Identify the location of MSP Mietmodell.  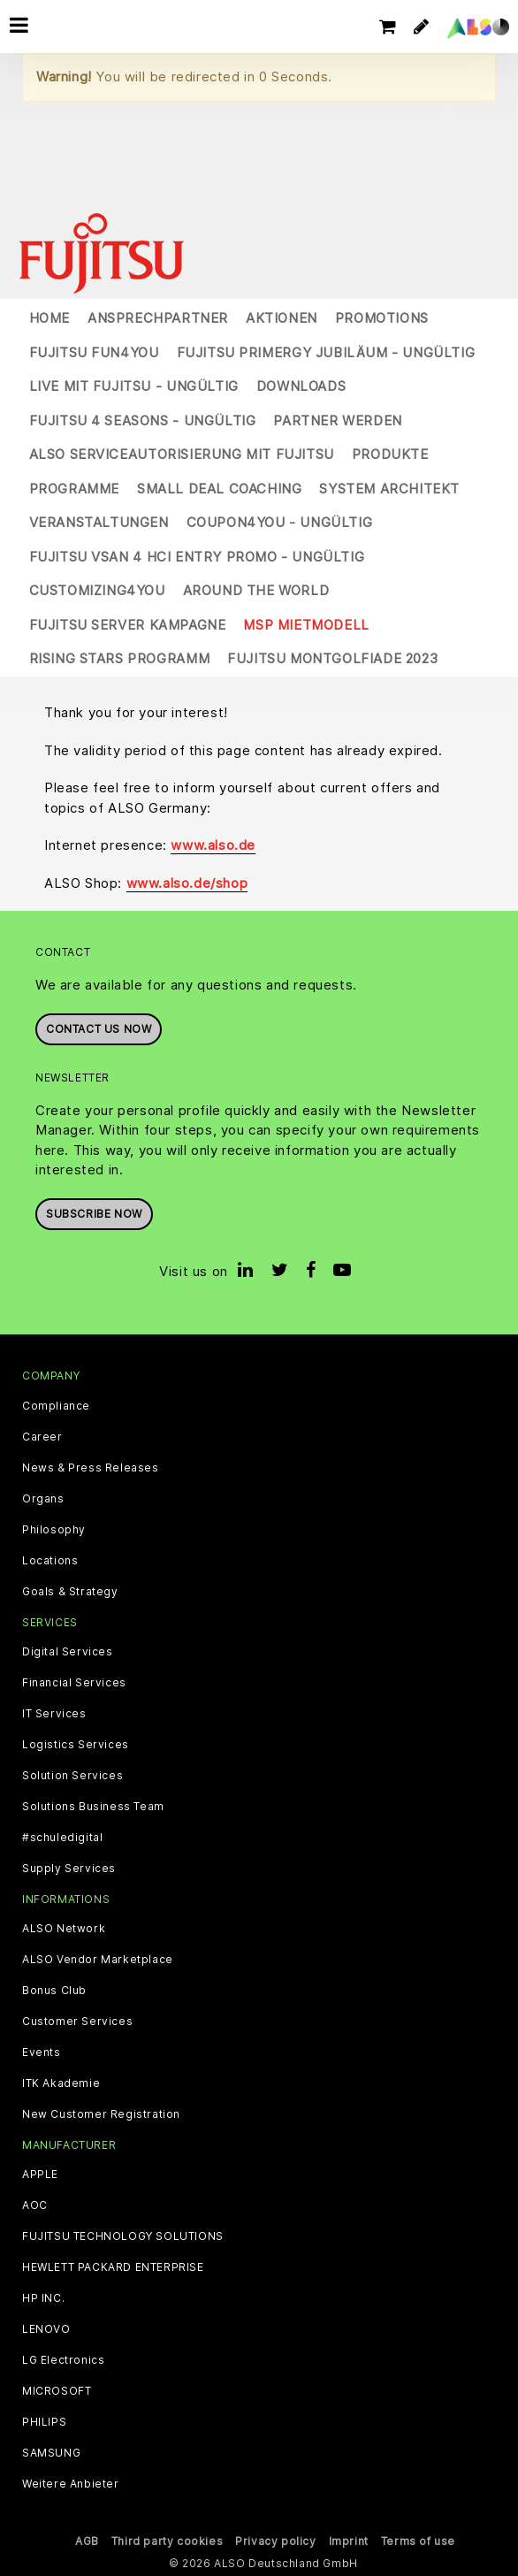
(306, 624).